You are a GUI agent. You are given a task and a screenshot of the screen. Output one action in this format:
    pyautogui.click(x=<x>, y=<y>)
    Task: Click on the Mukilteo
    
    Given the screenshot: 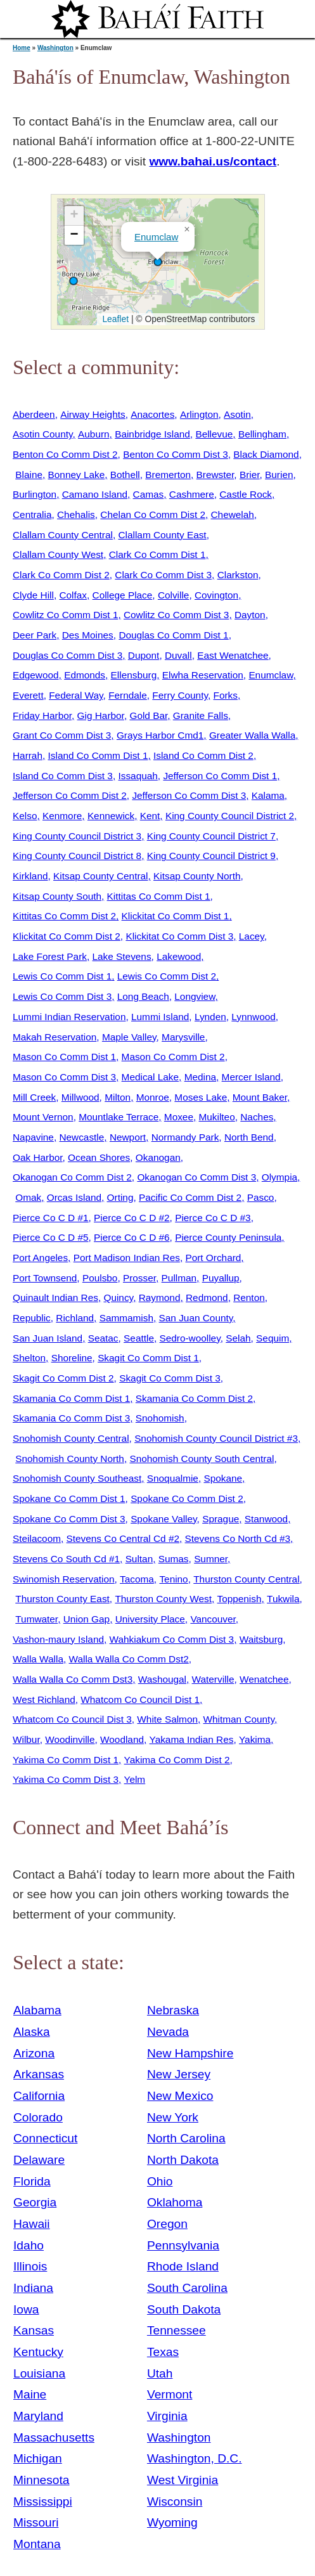 What is the action you would take?
    pyautogui.click(x=217, y=1116)
    